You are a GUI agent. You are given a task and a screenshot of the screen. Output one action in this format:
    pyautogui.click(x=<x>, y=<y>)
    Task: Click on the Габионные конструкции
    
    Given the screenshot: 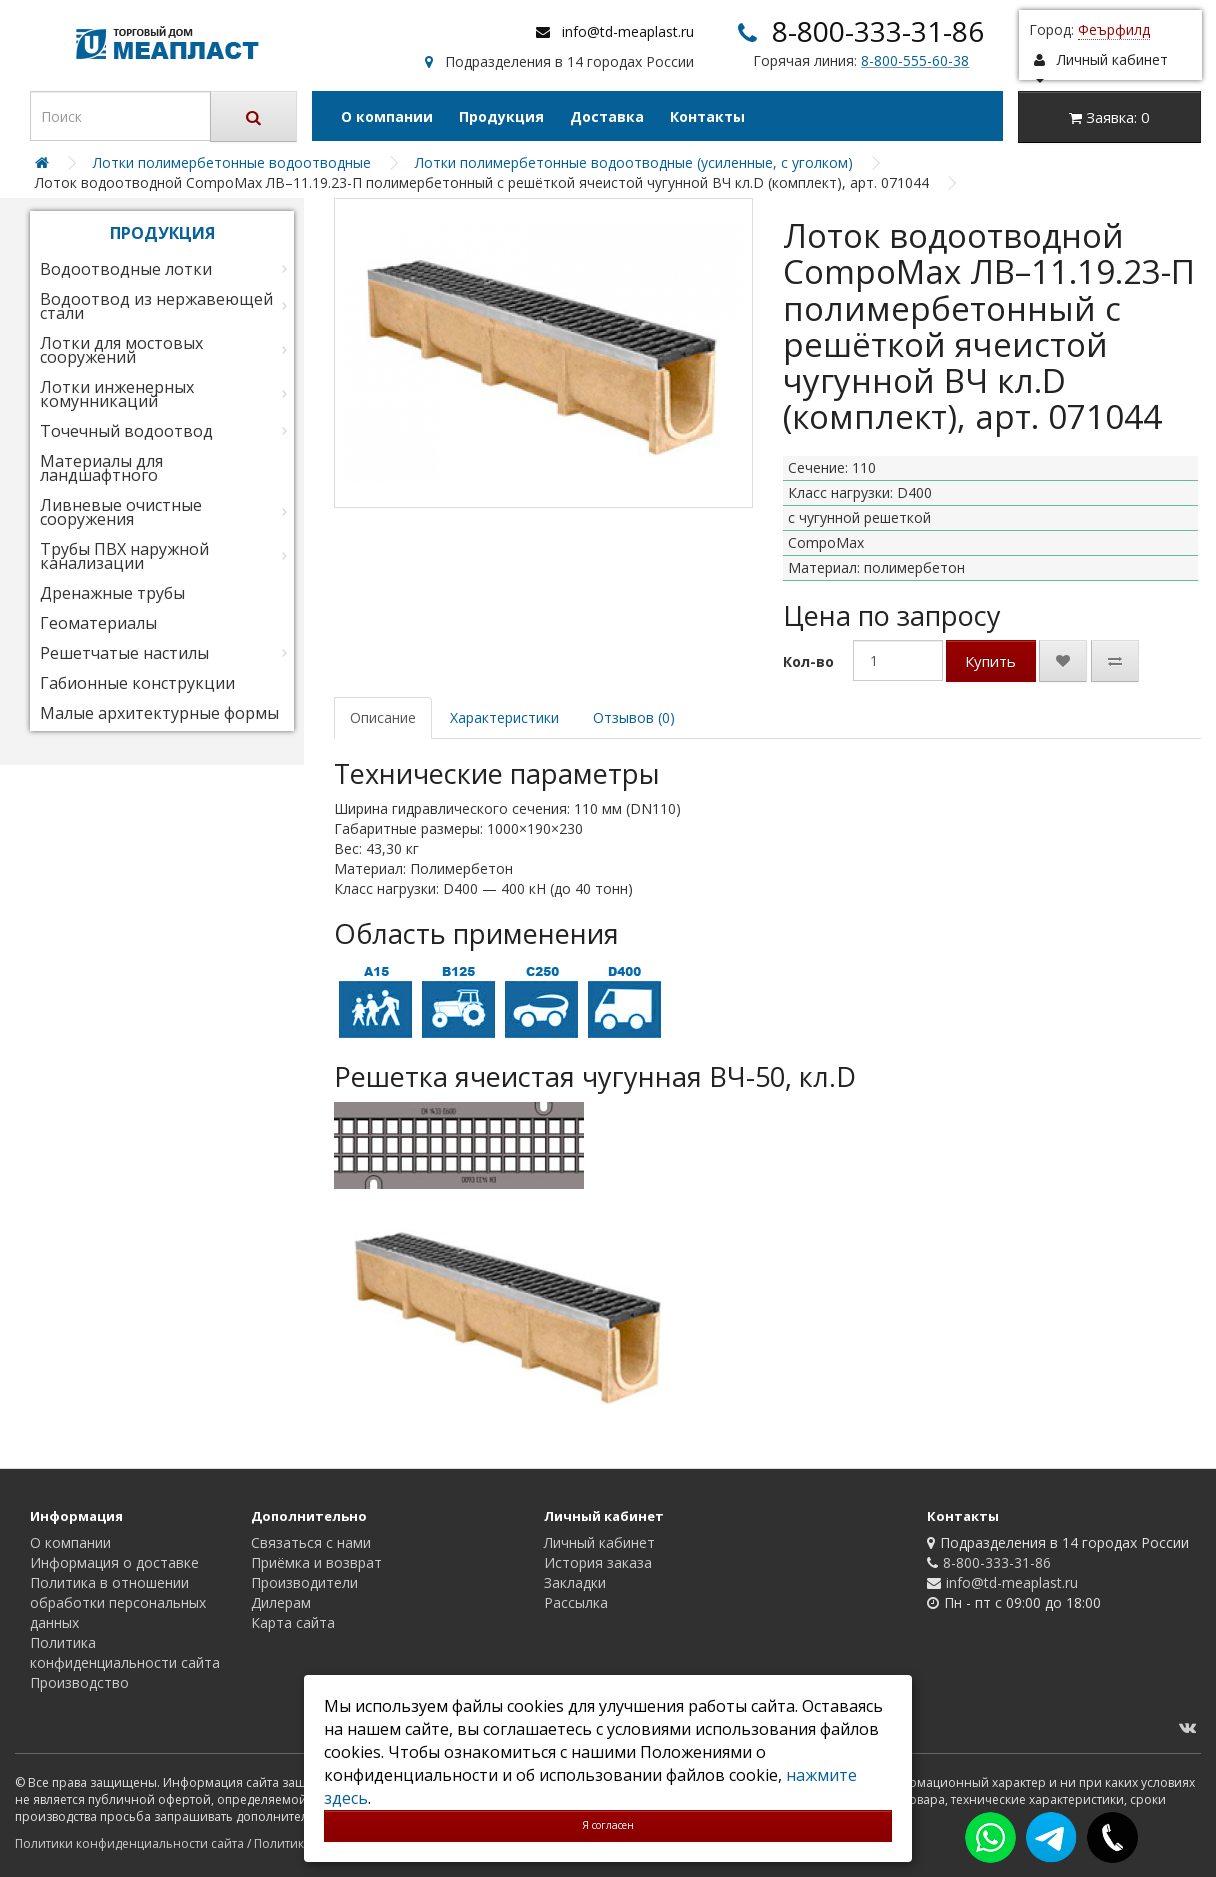 What is the action you would take?
    pyautogui.click(x=137, y=683)
    